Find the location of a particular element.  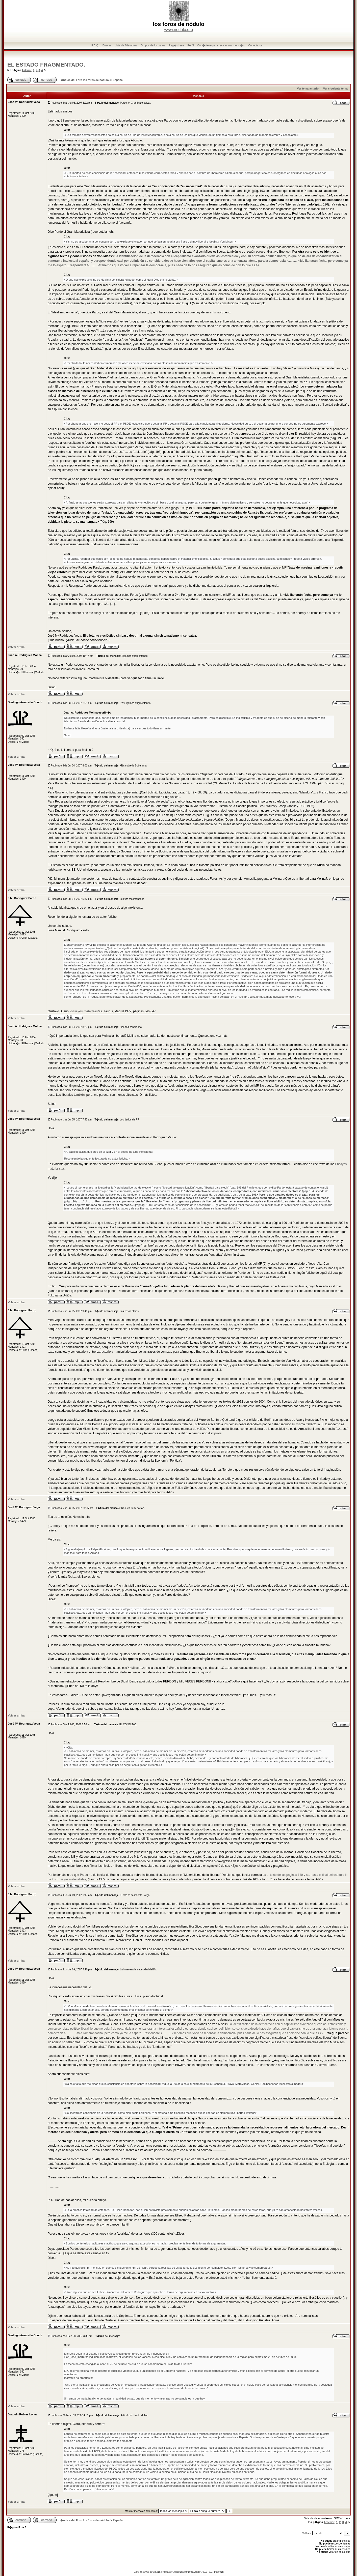

EL ESTADO FRAGMENTADO. is located at coordinates (46, 65).